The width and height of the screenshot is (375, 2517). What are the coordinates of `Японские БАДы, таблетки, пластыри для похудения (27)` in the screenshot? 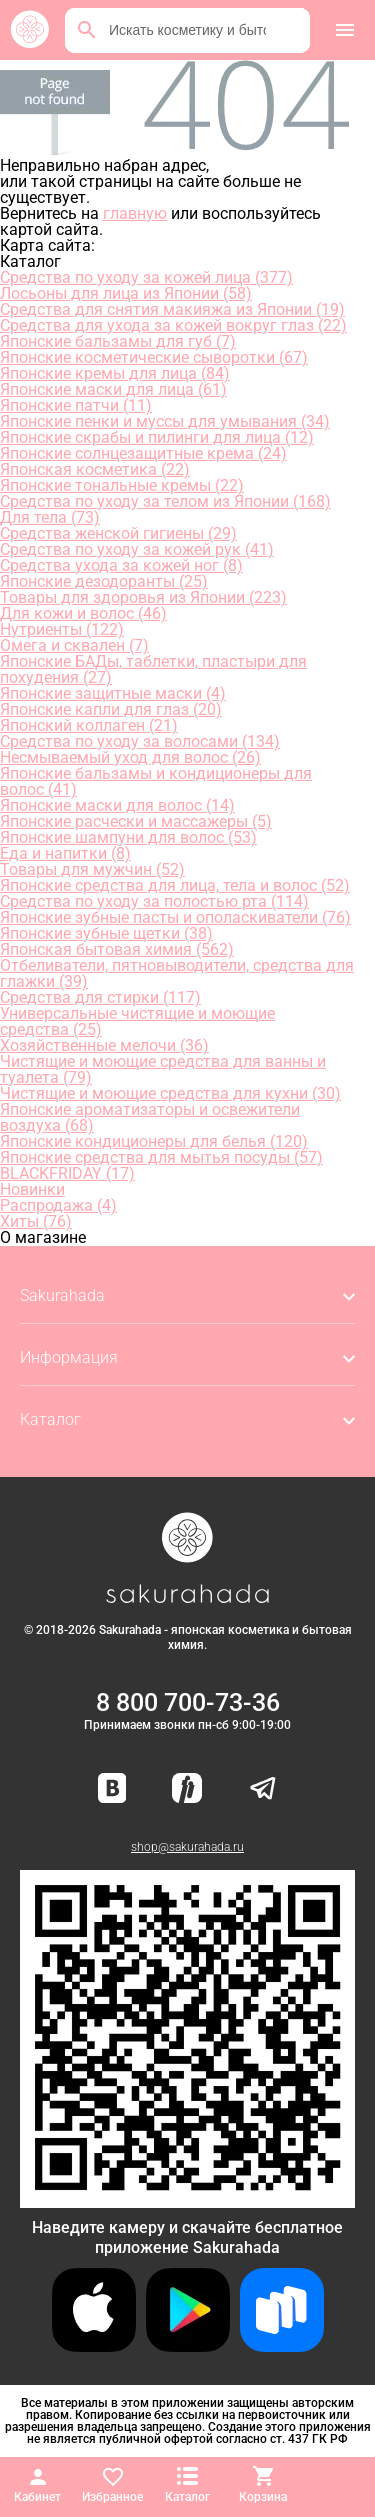 It's located at (153, 669).